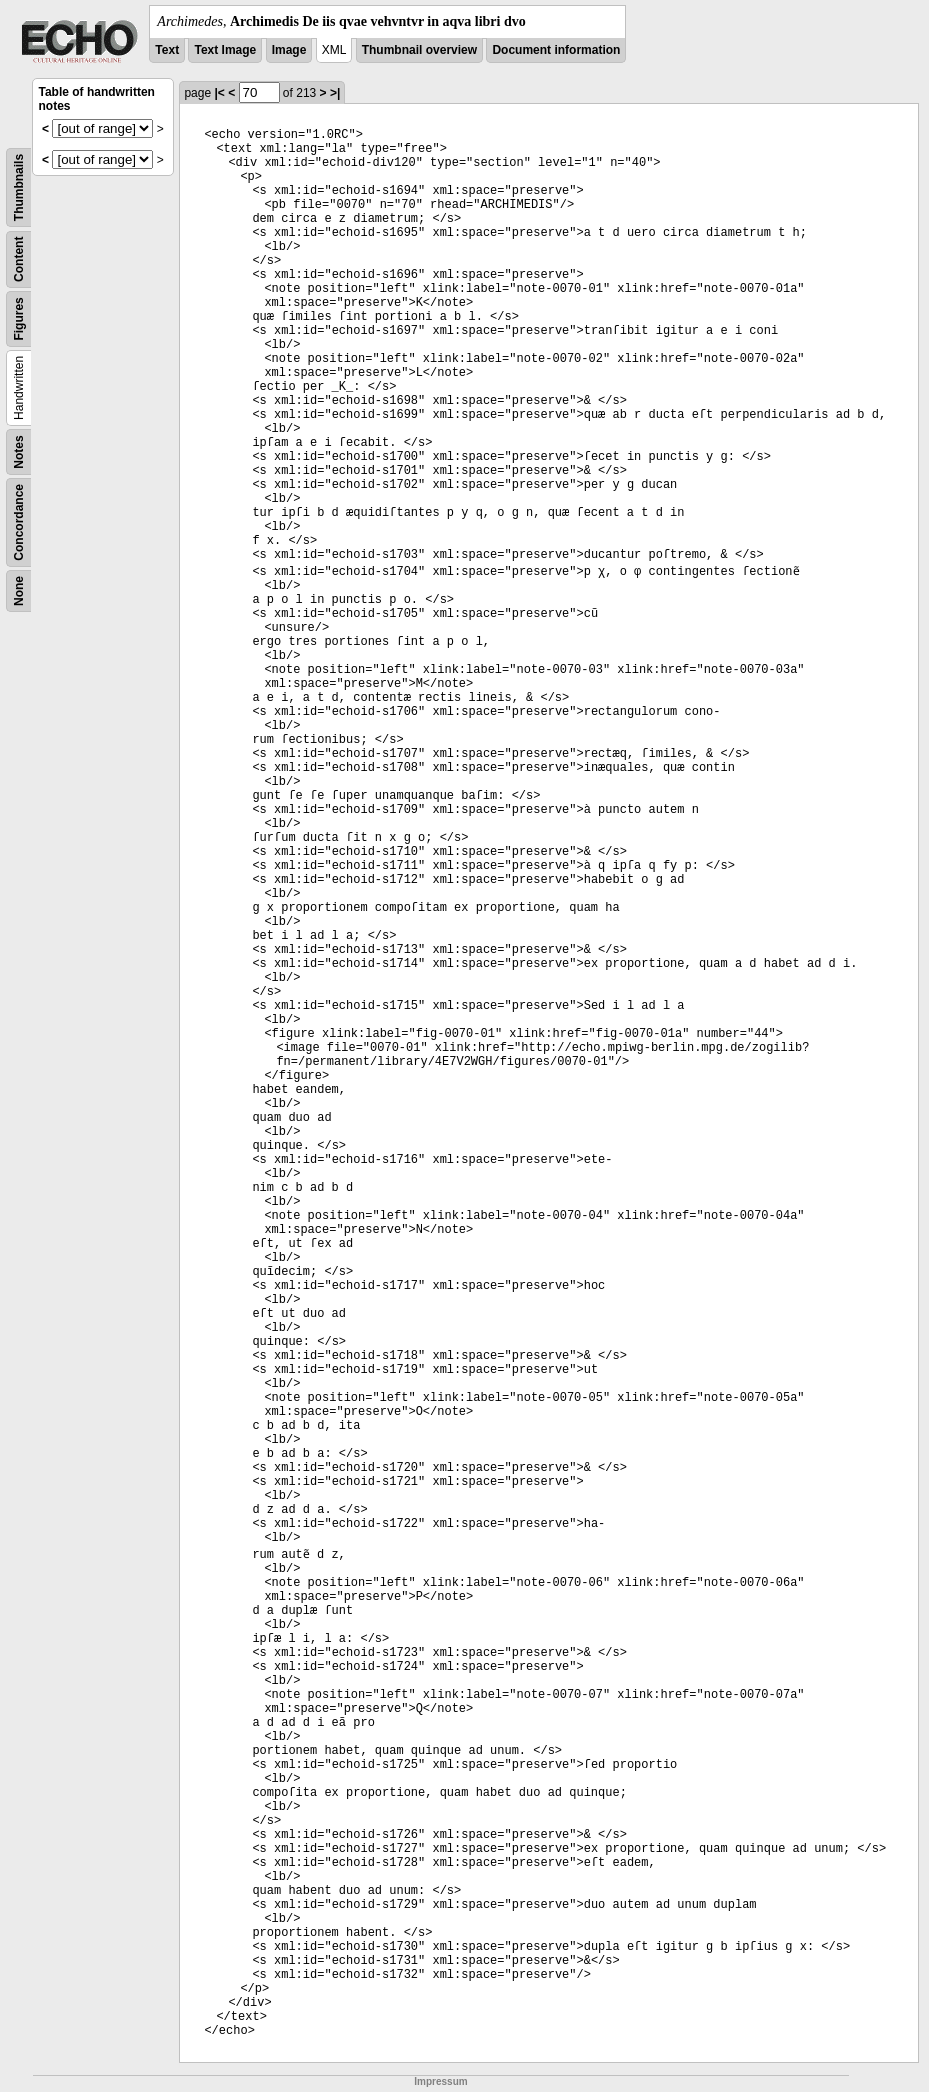 Image resolution: width=929 pixels, height=2092 pixels. What do you see at coordinates (19, 318) in the screenshot?
I see `Figures` at bounding box center [19, 318].